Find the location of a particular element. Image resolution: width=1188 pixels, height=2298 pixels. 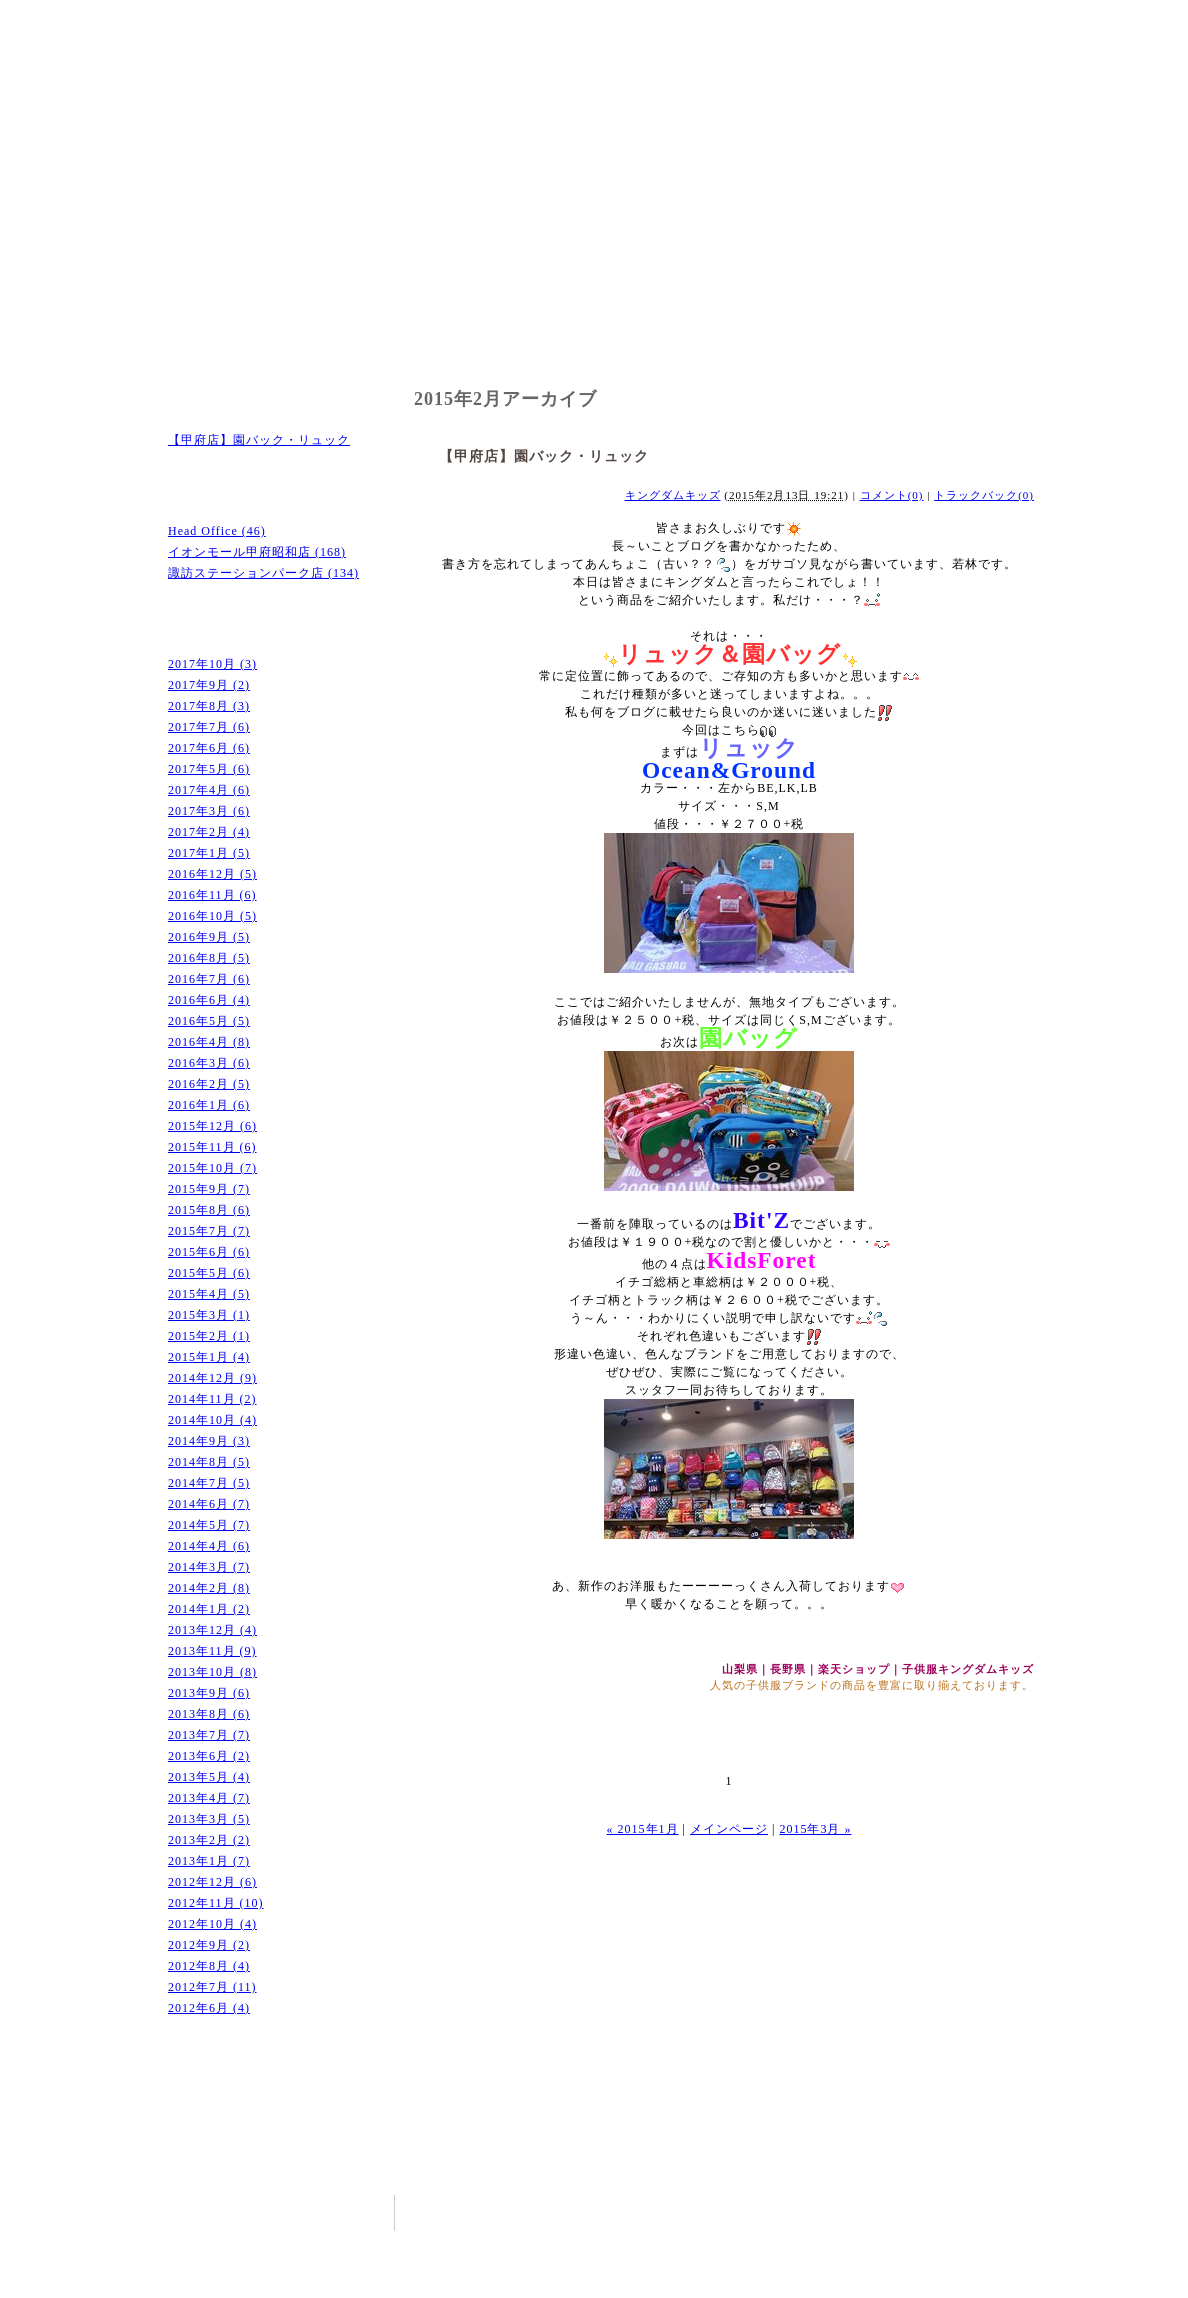

2013年1月 (7) is located at coordinates (209, 1861).